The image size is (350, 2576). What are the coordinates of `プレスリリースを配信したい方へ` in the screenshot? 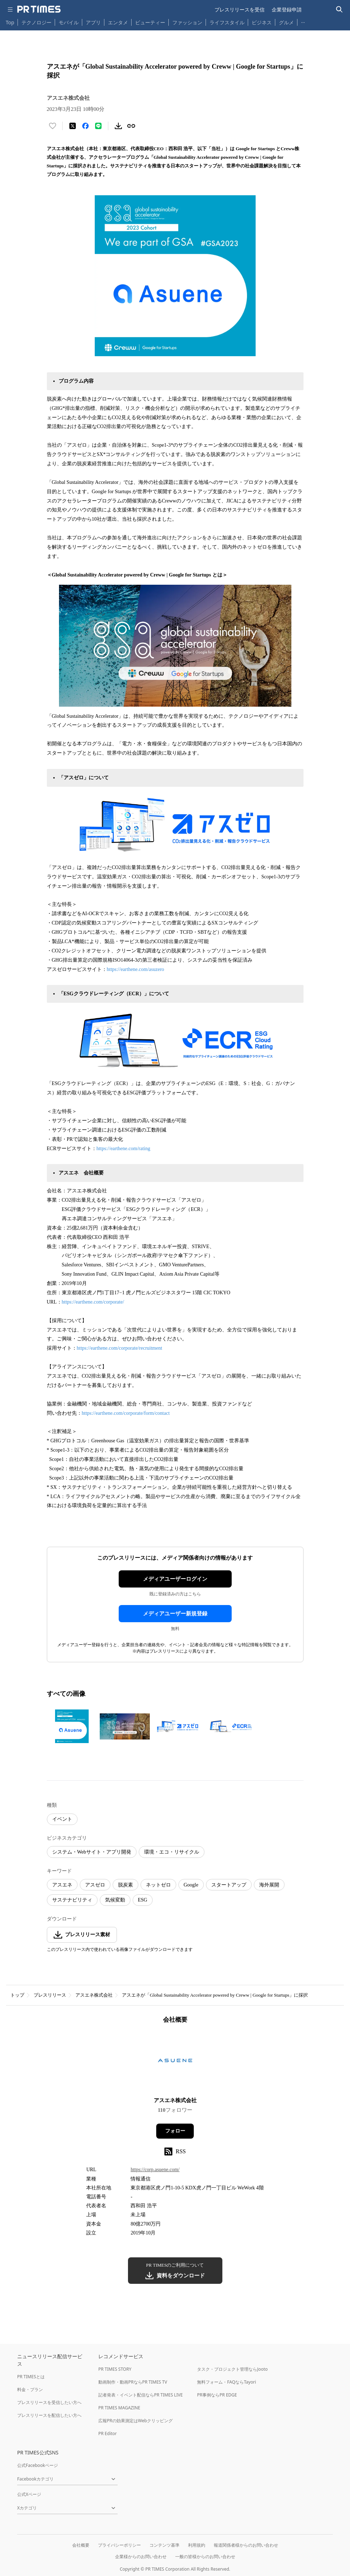 It's located at (49, 2415).